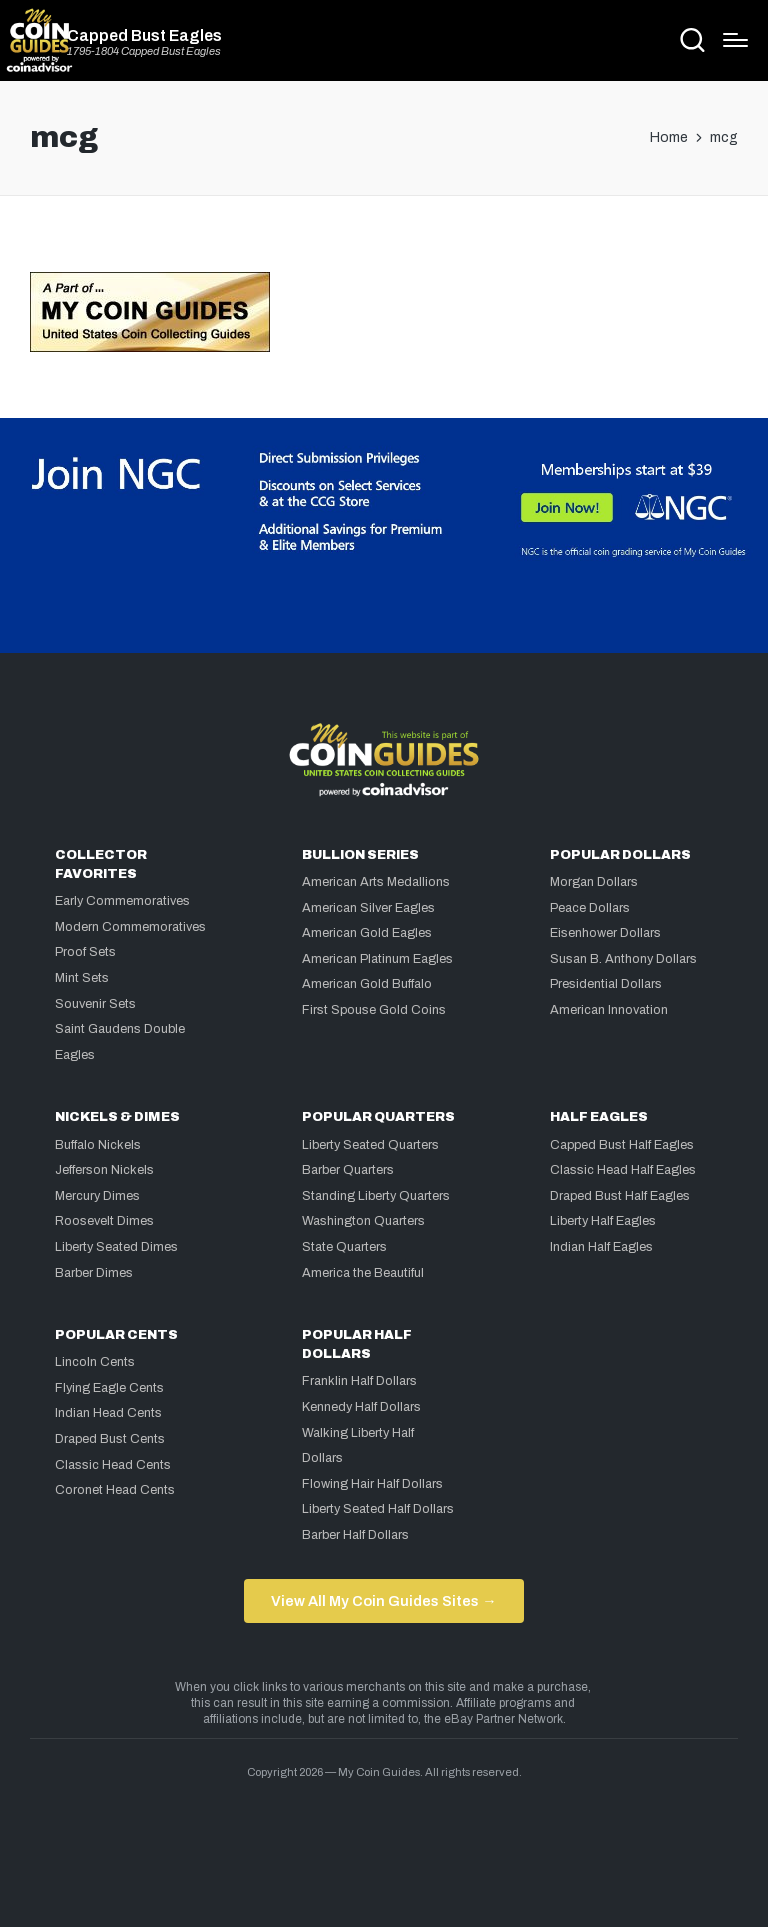 The width and height of the screenshot is (768, 1927). What do you see at coordinates (130, 927) in the screenshot?
I see `Modern Commemoratives` at bounding box center [130, 927].